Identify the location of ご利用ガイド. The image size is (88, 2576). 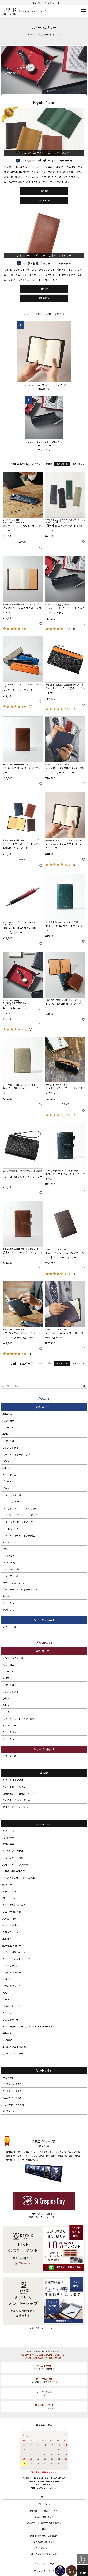
(44, 2504).